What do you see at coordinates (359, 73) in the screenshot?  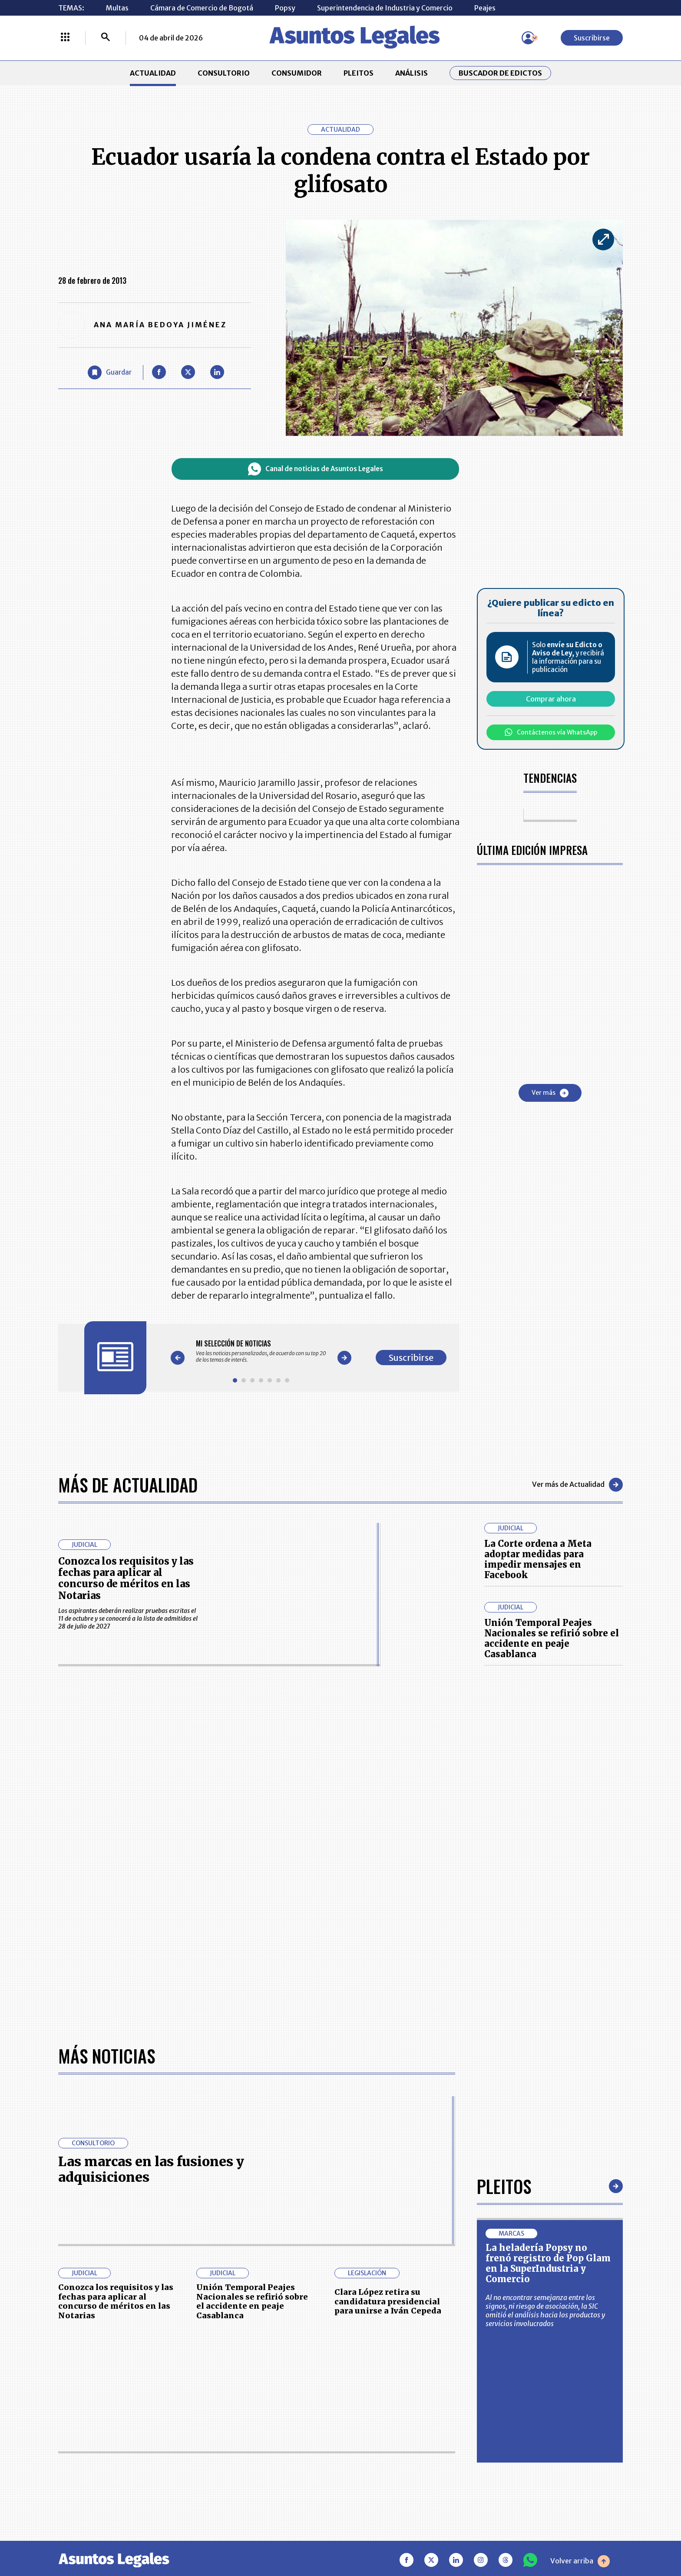 I see `PLEITOS` at bounding box center [359, 73].